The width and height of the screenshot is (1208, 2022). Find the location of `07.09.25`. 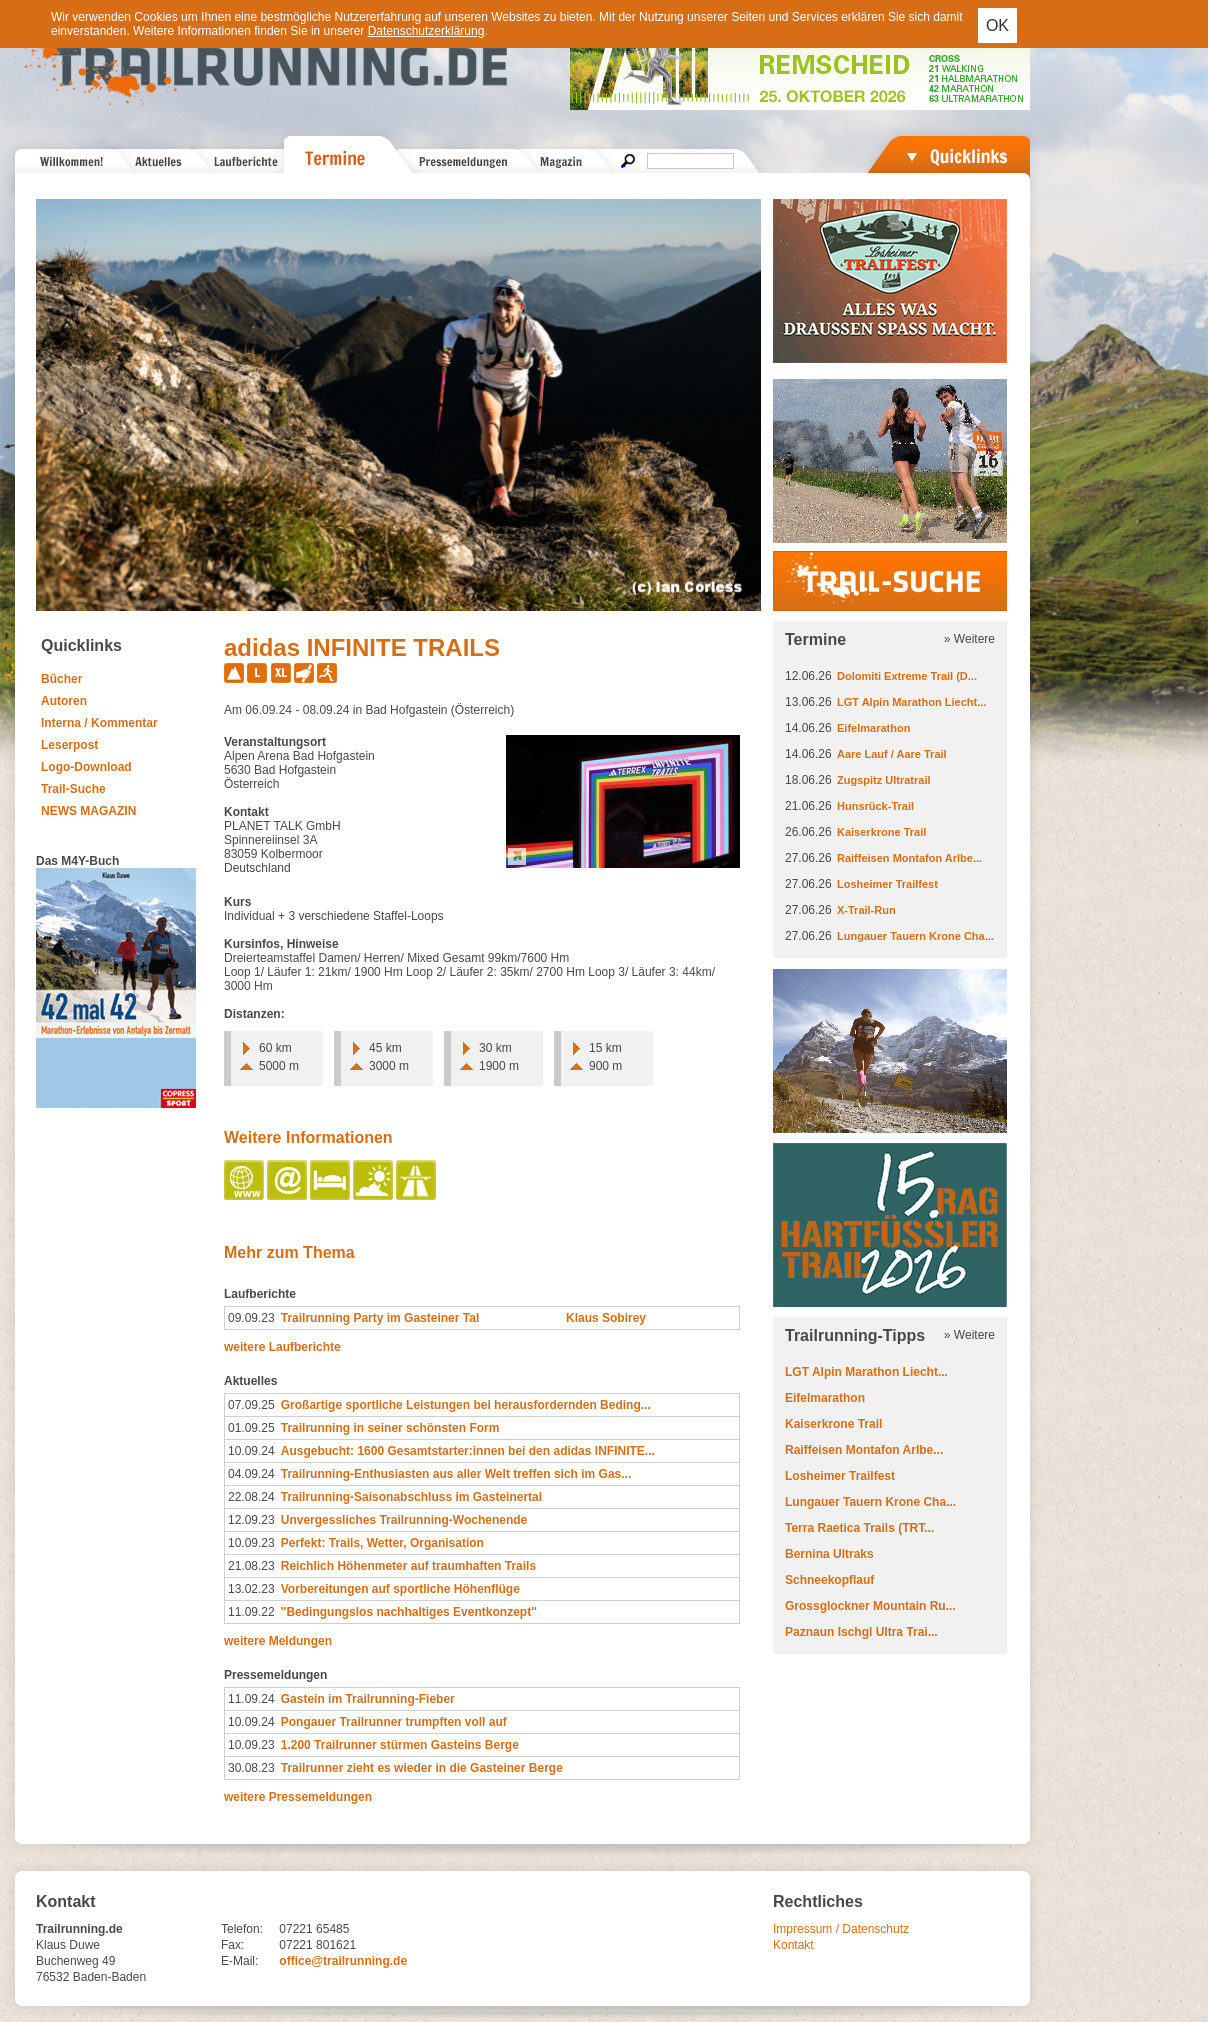

07.09.25 is located at coordinates (251, 1405).